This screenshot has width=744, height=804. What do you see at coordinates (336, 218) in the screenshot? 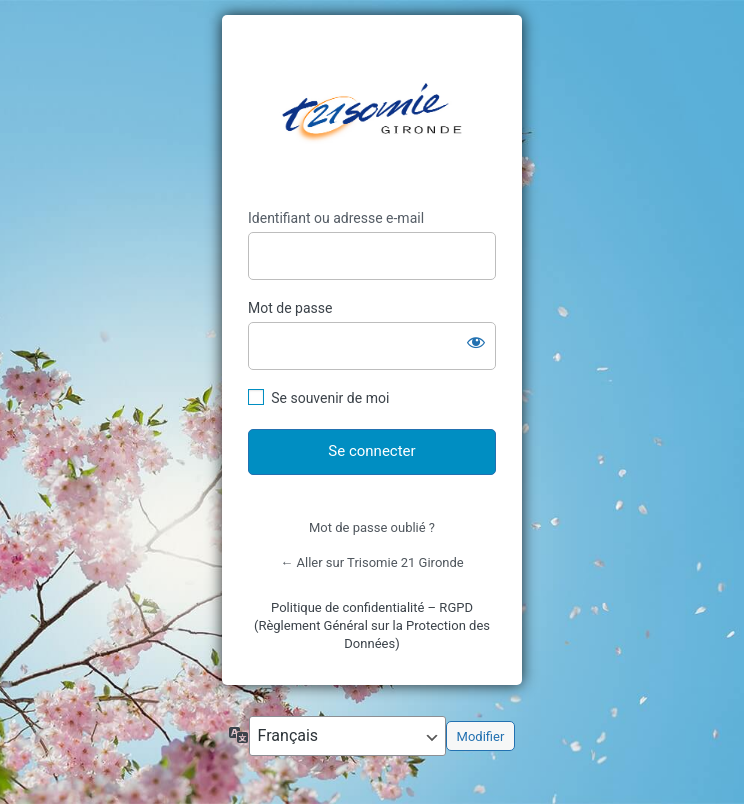
I see `Identifiant ou adresse e-mail` at bounding box center [336, 218].